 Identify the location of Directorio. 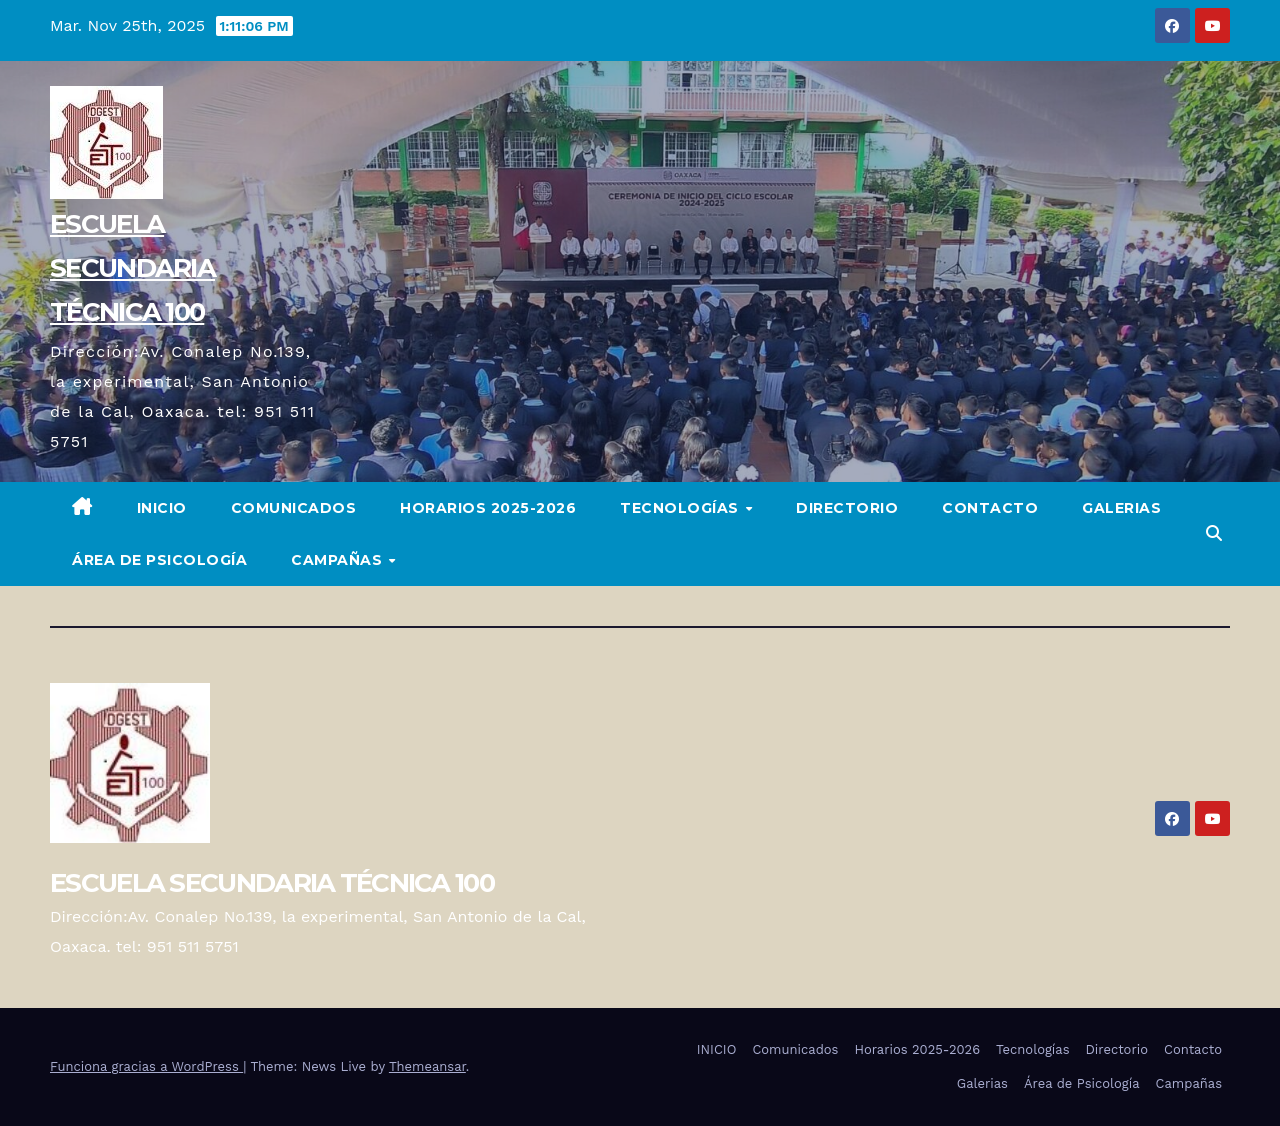
(847, 508).